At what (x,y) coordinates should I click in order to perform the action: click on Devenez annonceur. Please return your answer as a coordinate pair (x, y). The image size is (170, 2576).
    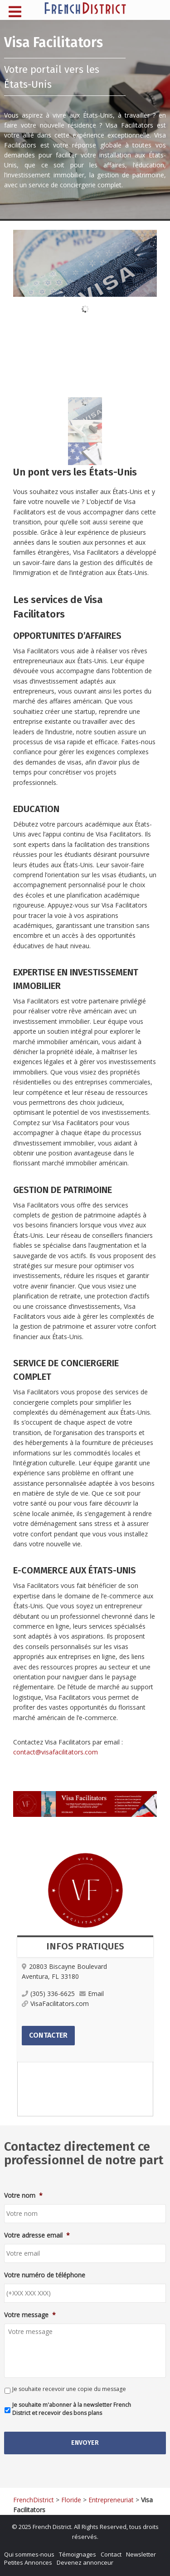
    Looking at the image, I should click on (85, 2562).